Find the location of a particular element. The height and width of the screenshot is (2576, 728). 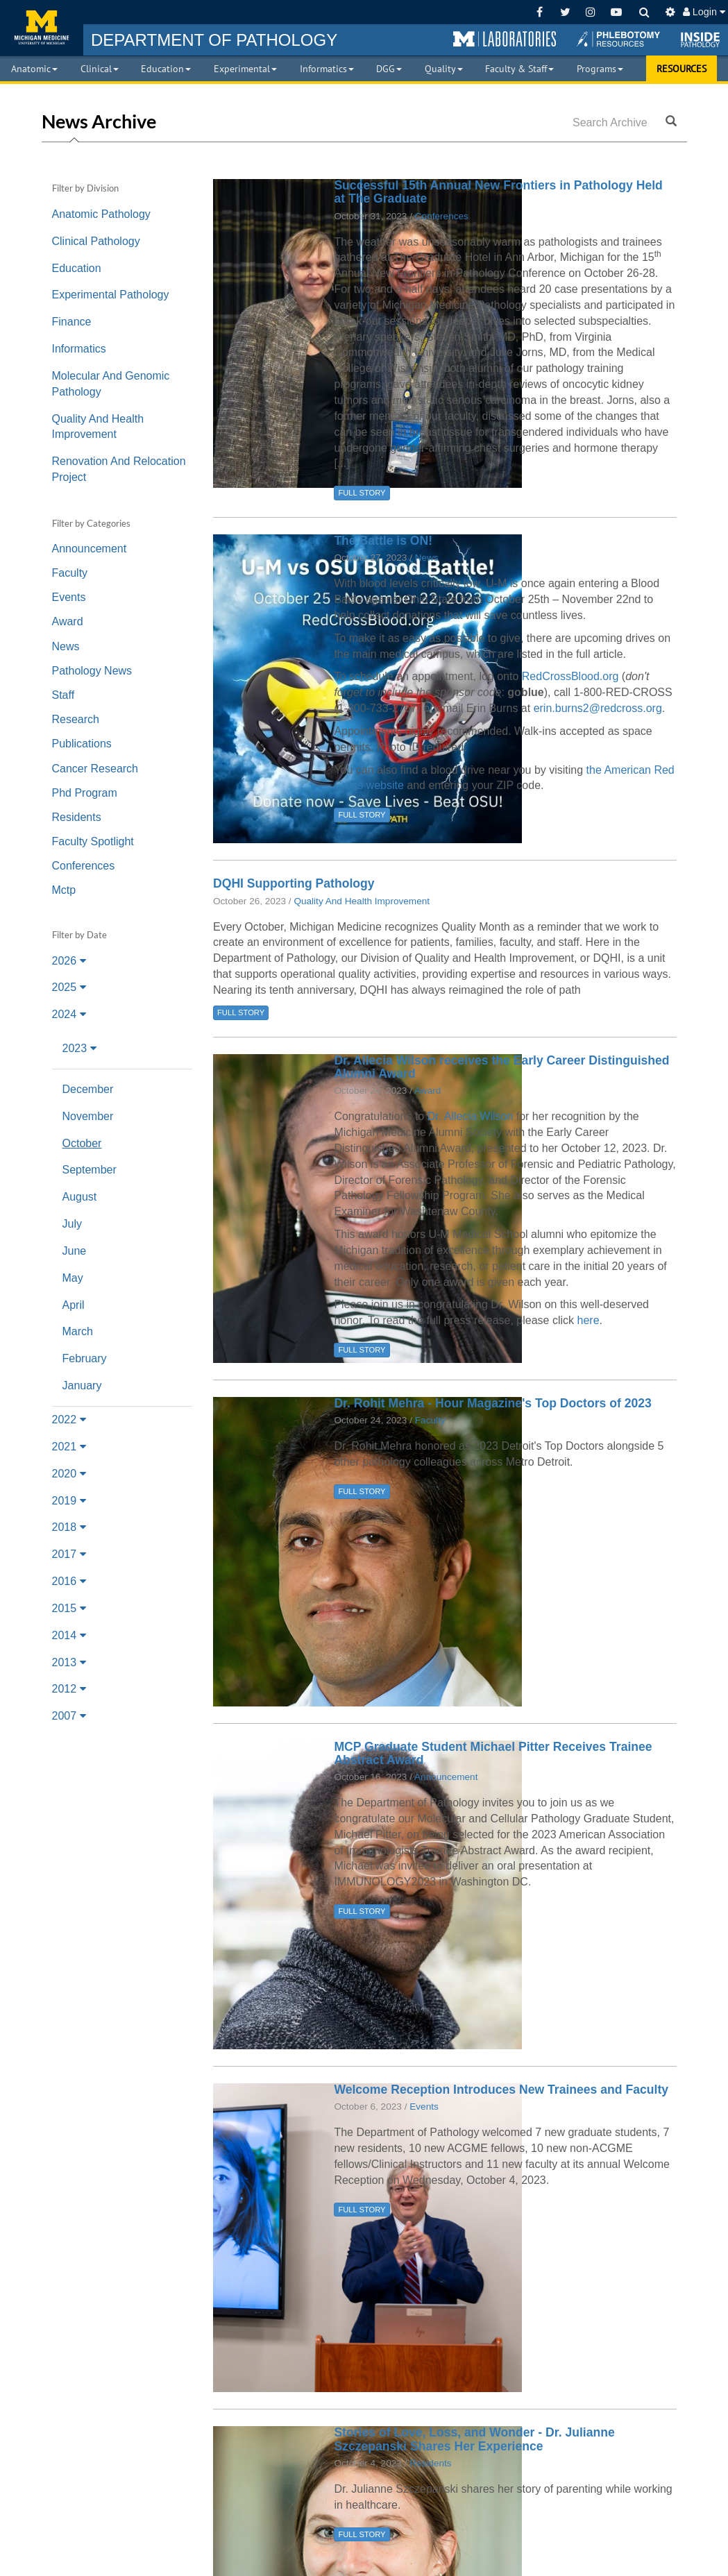

December is located at coordinates (88, 1089).